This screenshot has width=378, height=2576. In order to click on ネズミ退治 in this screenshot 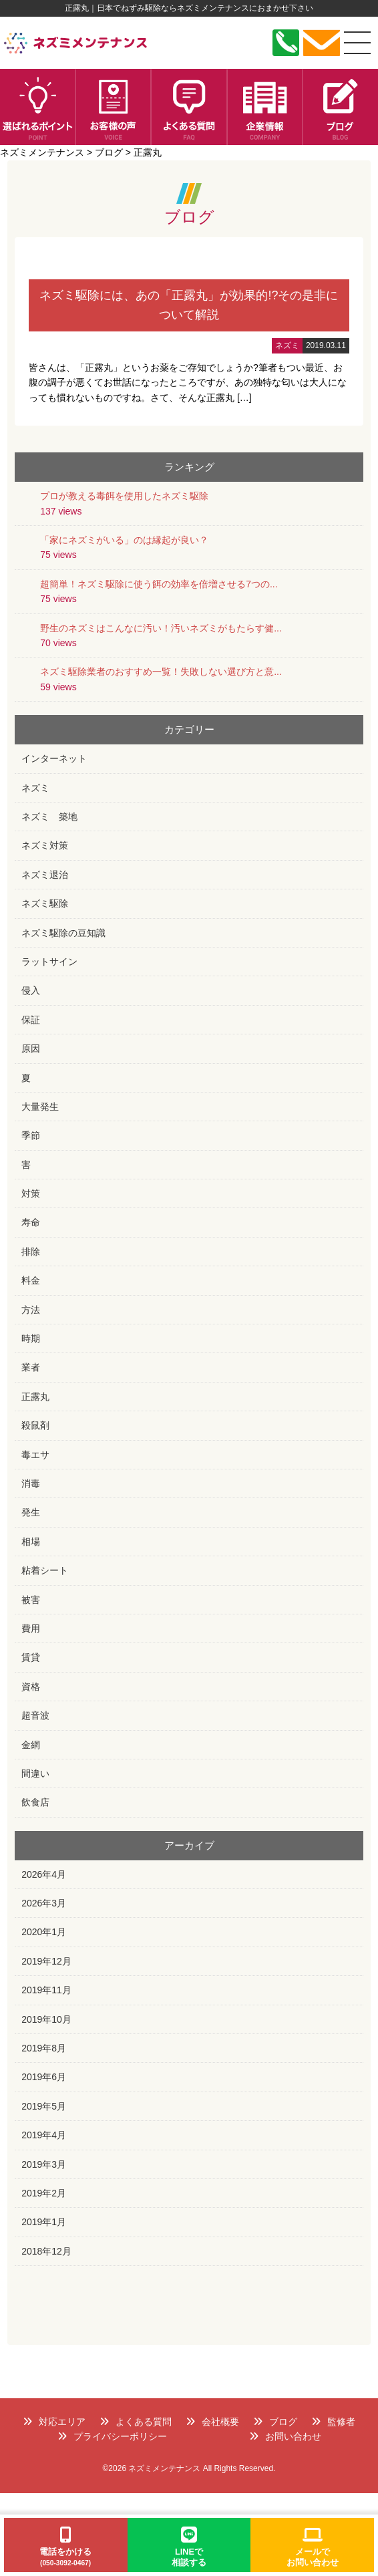, I will do `click(44, 874)`.